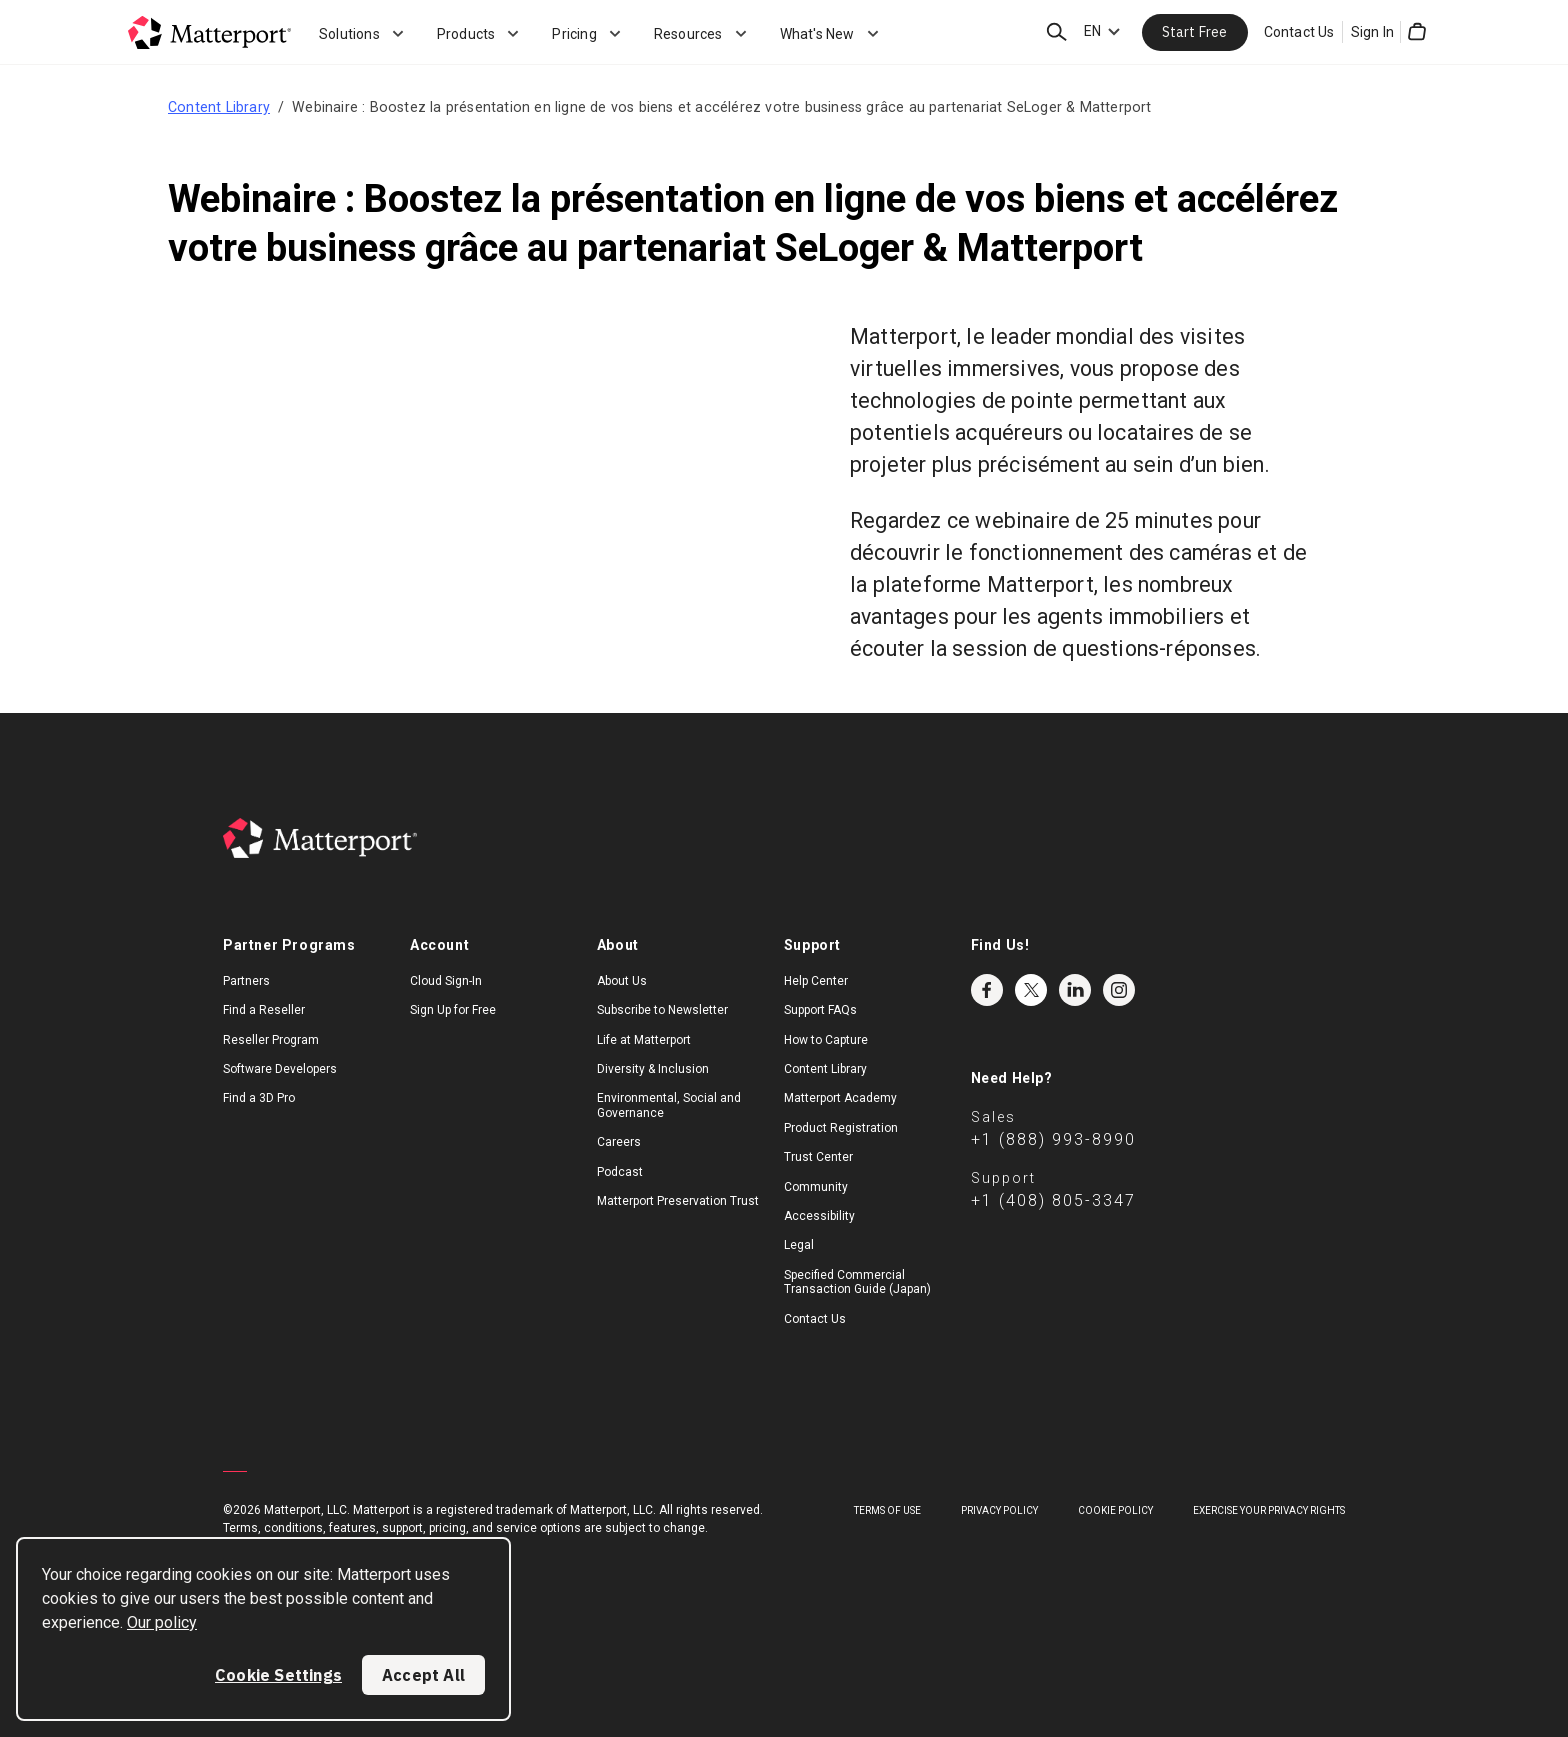 The image size is (1568, 1737). Describe the element at coordinates (1031, 990) in the screenshot. I see `Twitter` at that location.